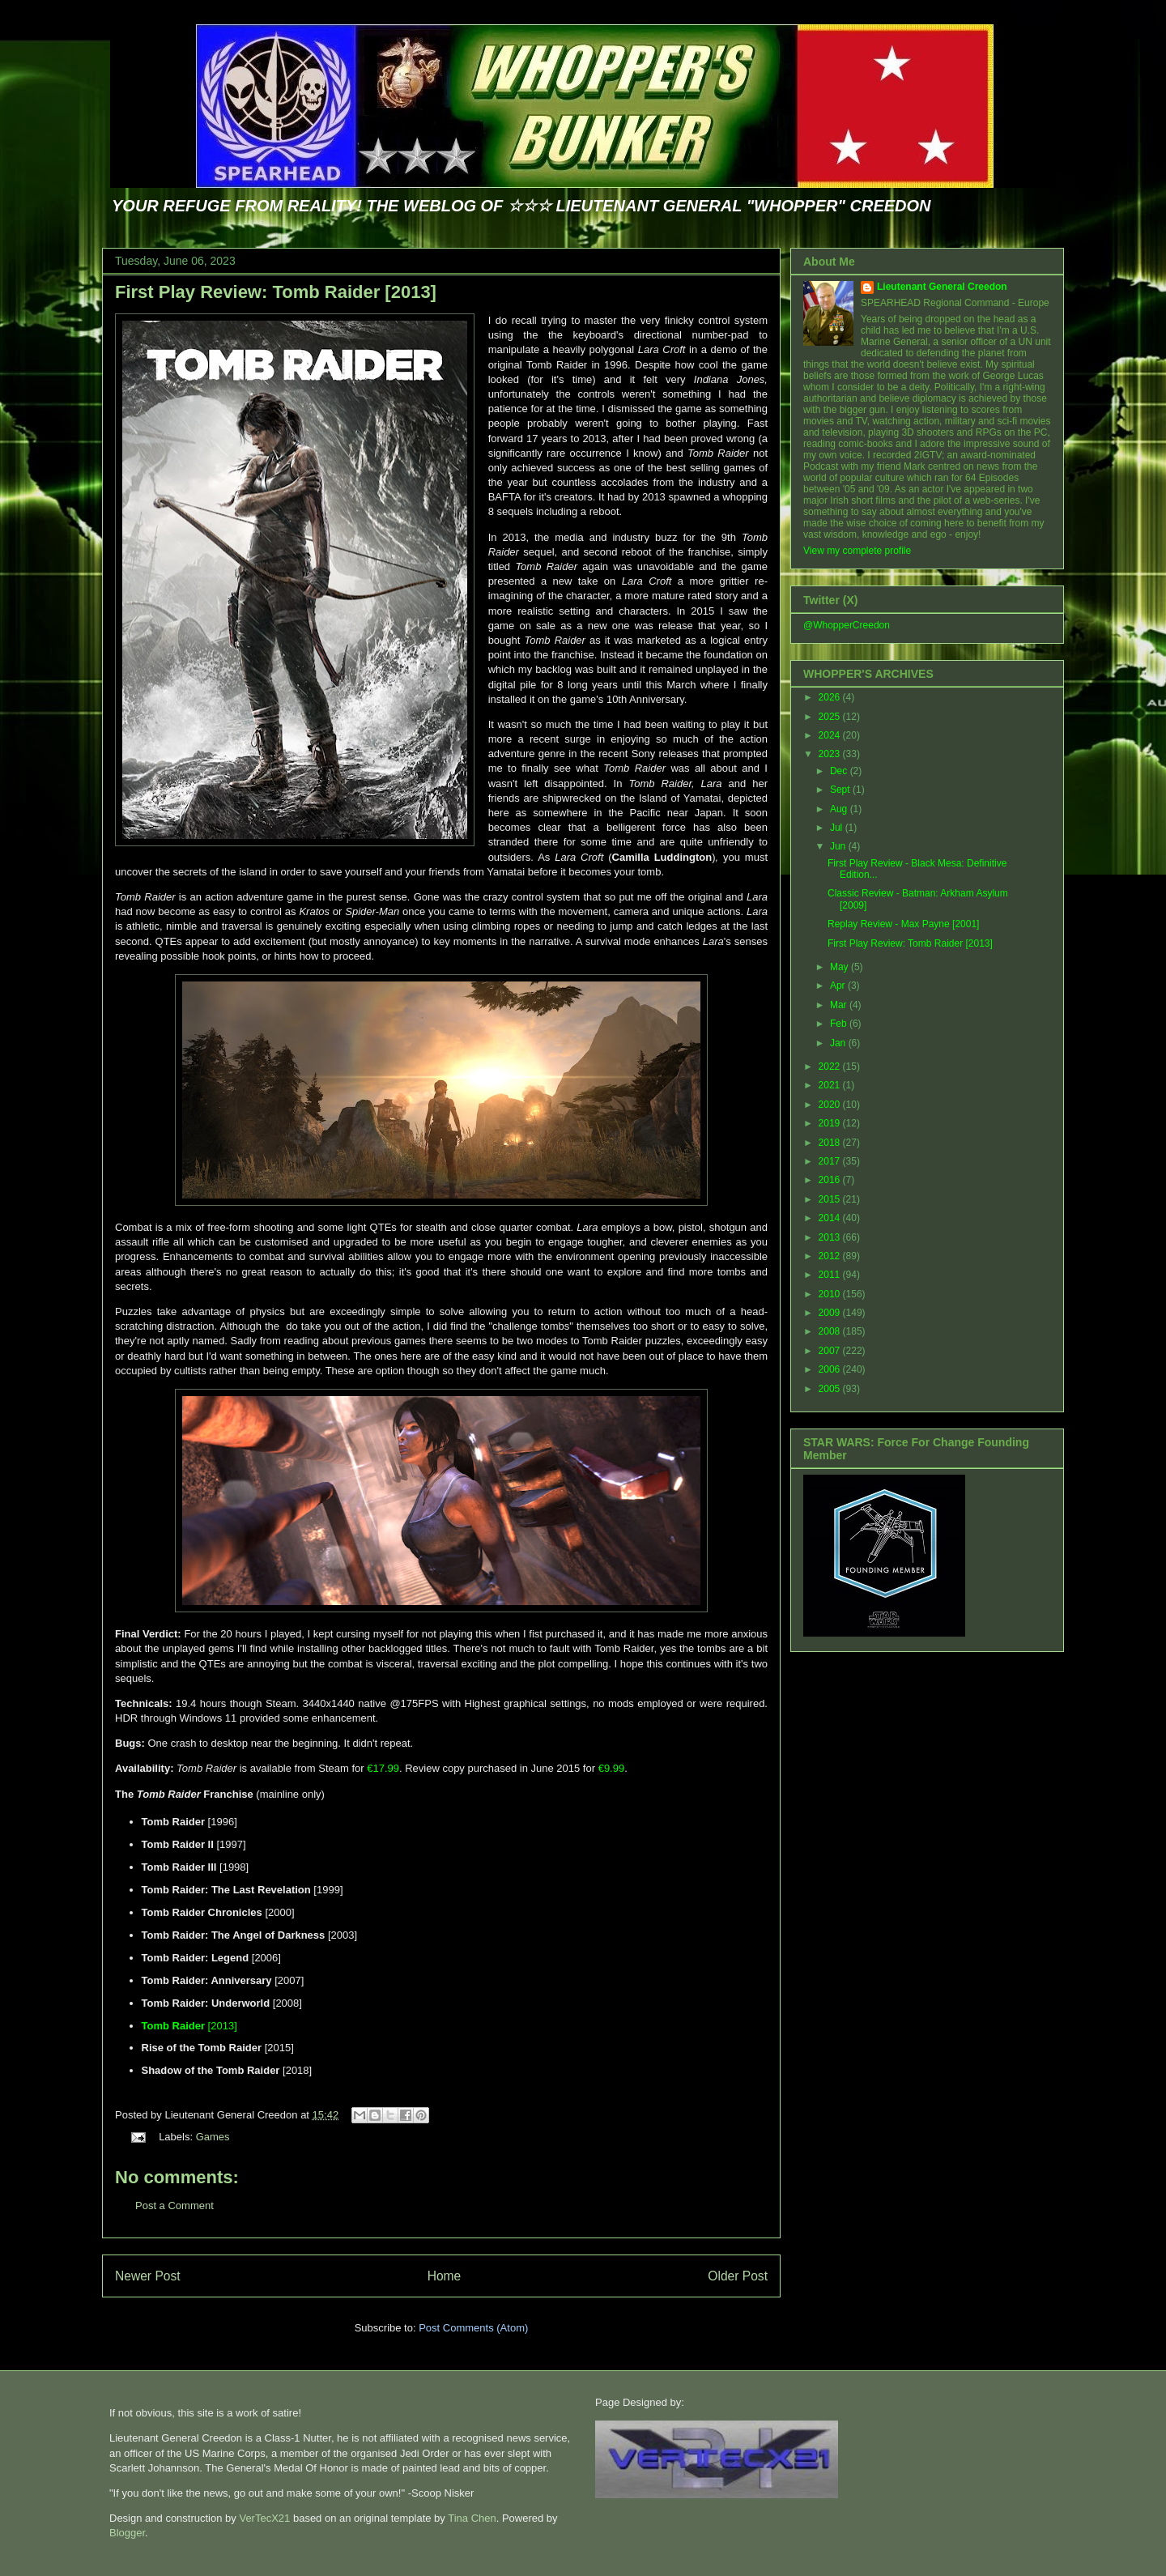 The image size is (1166, 2576). I want to click on Games, so click(213, 2137).